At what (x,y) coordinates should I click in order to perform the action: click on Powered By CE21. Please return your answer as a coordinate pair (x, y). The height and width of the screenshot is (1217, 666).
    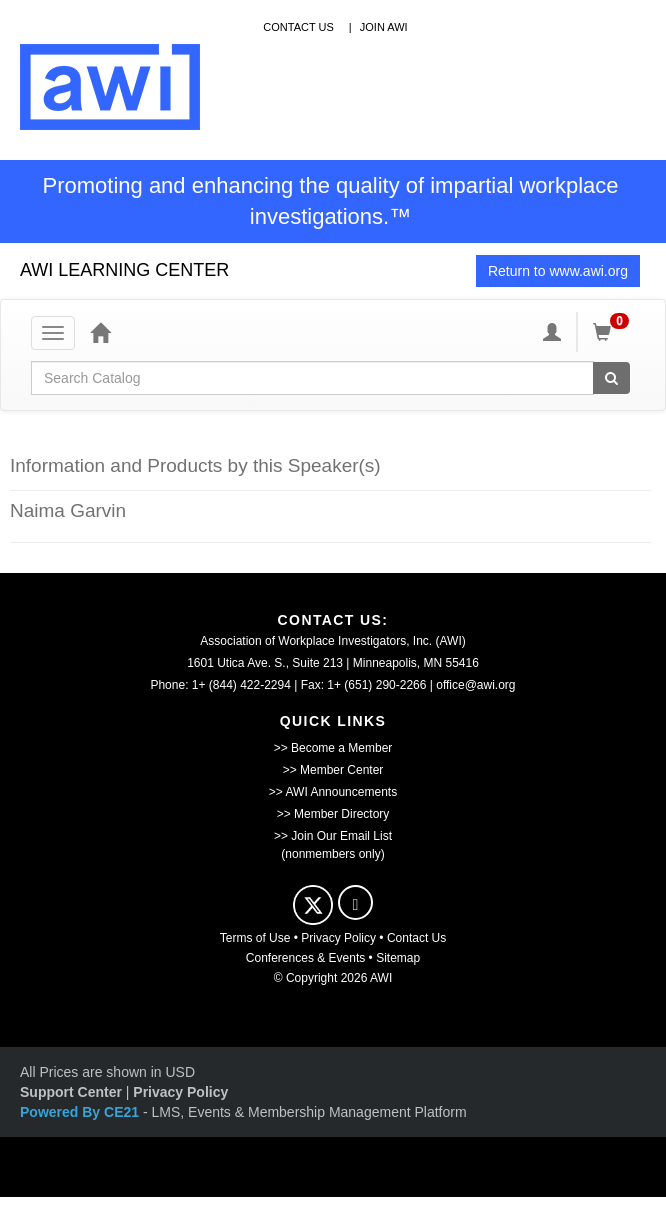
    Looking at the image, I should click on (81, 1112).